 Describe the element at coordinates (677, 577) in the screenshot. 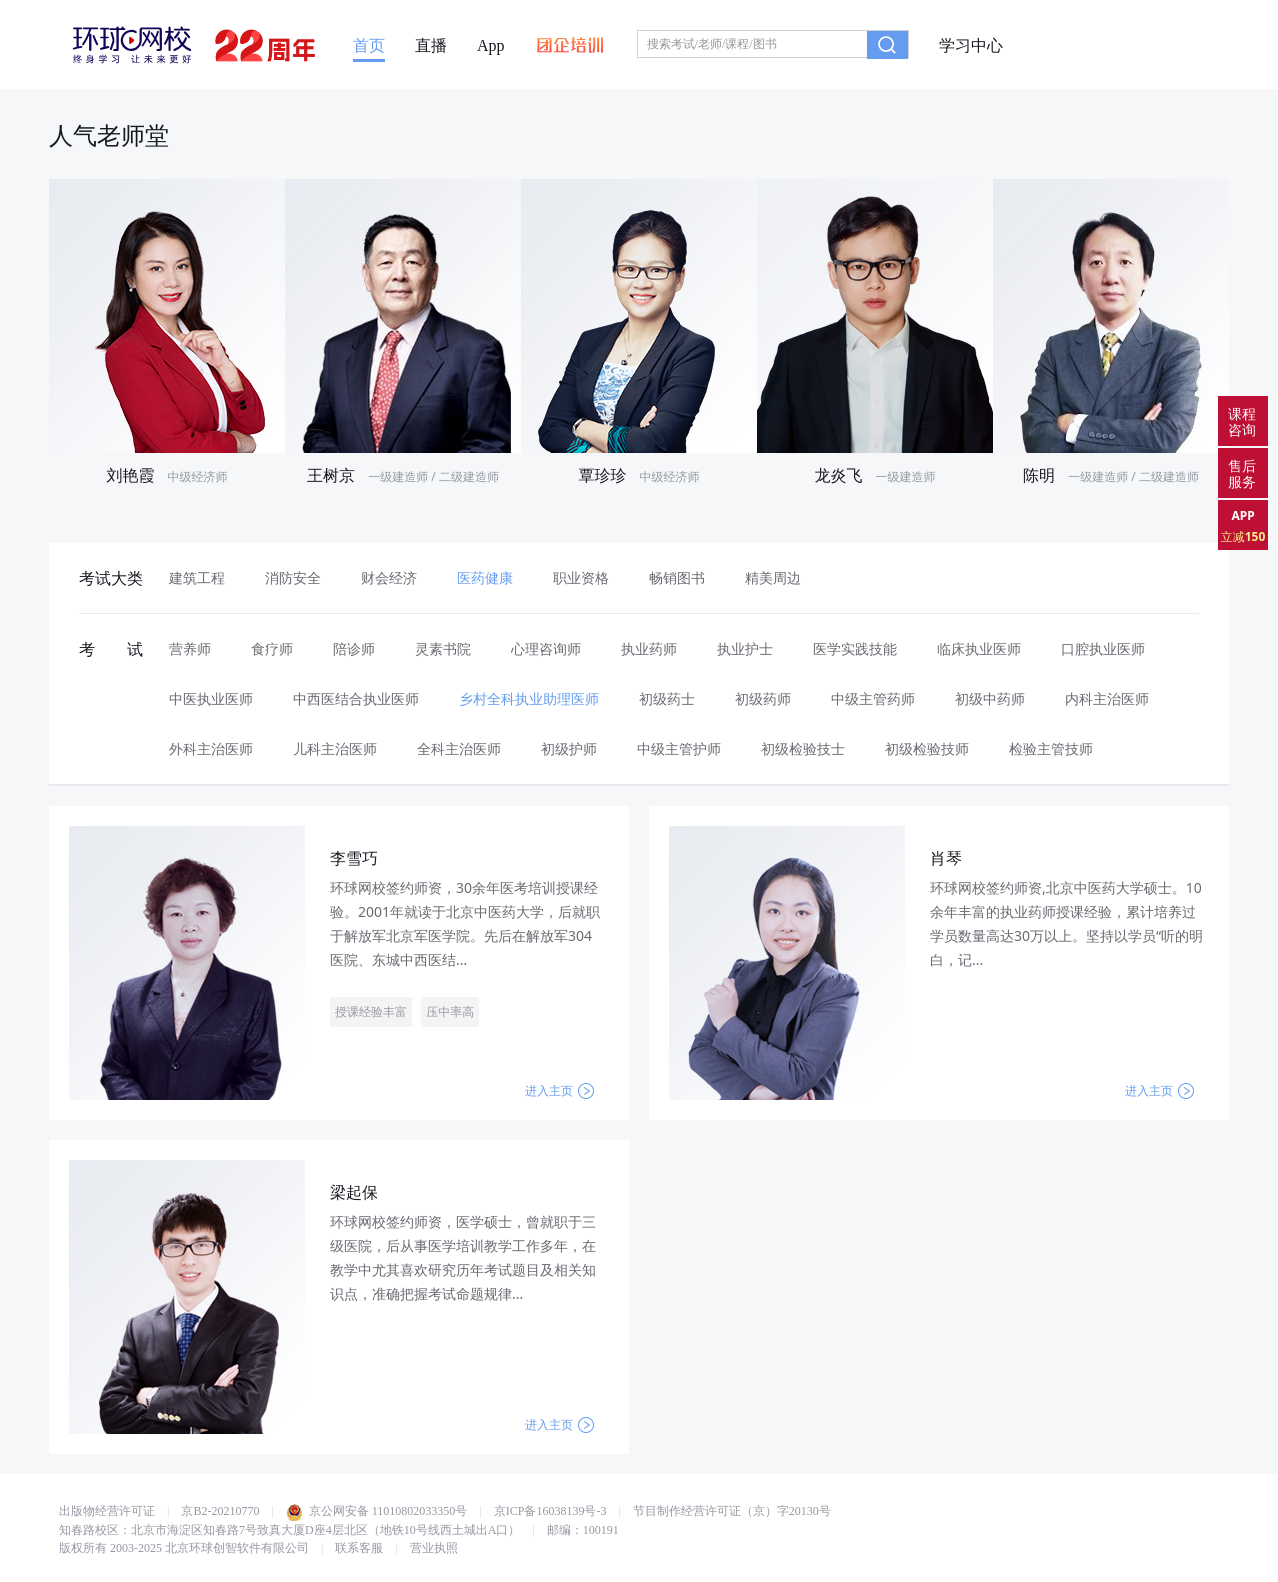

I see `畅销图书` at that location.